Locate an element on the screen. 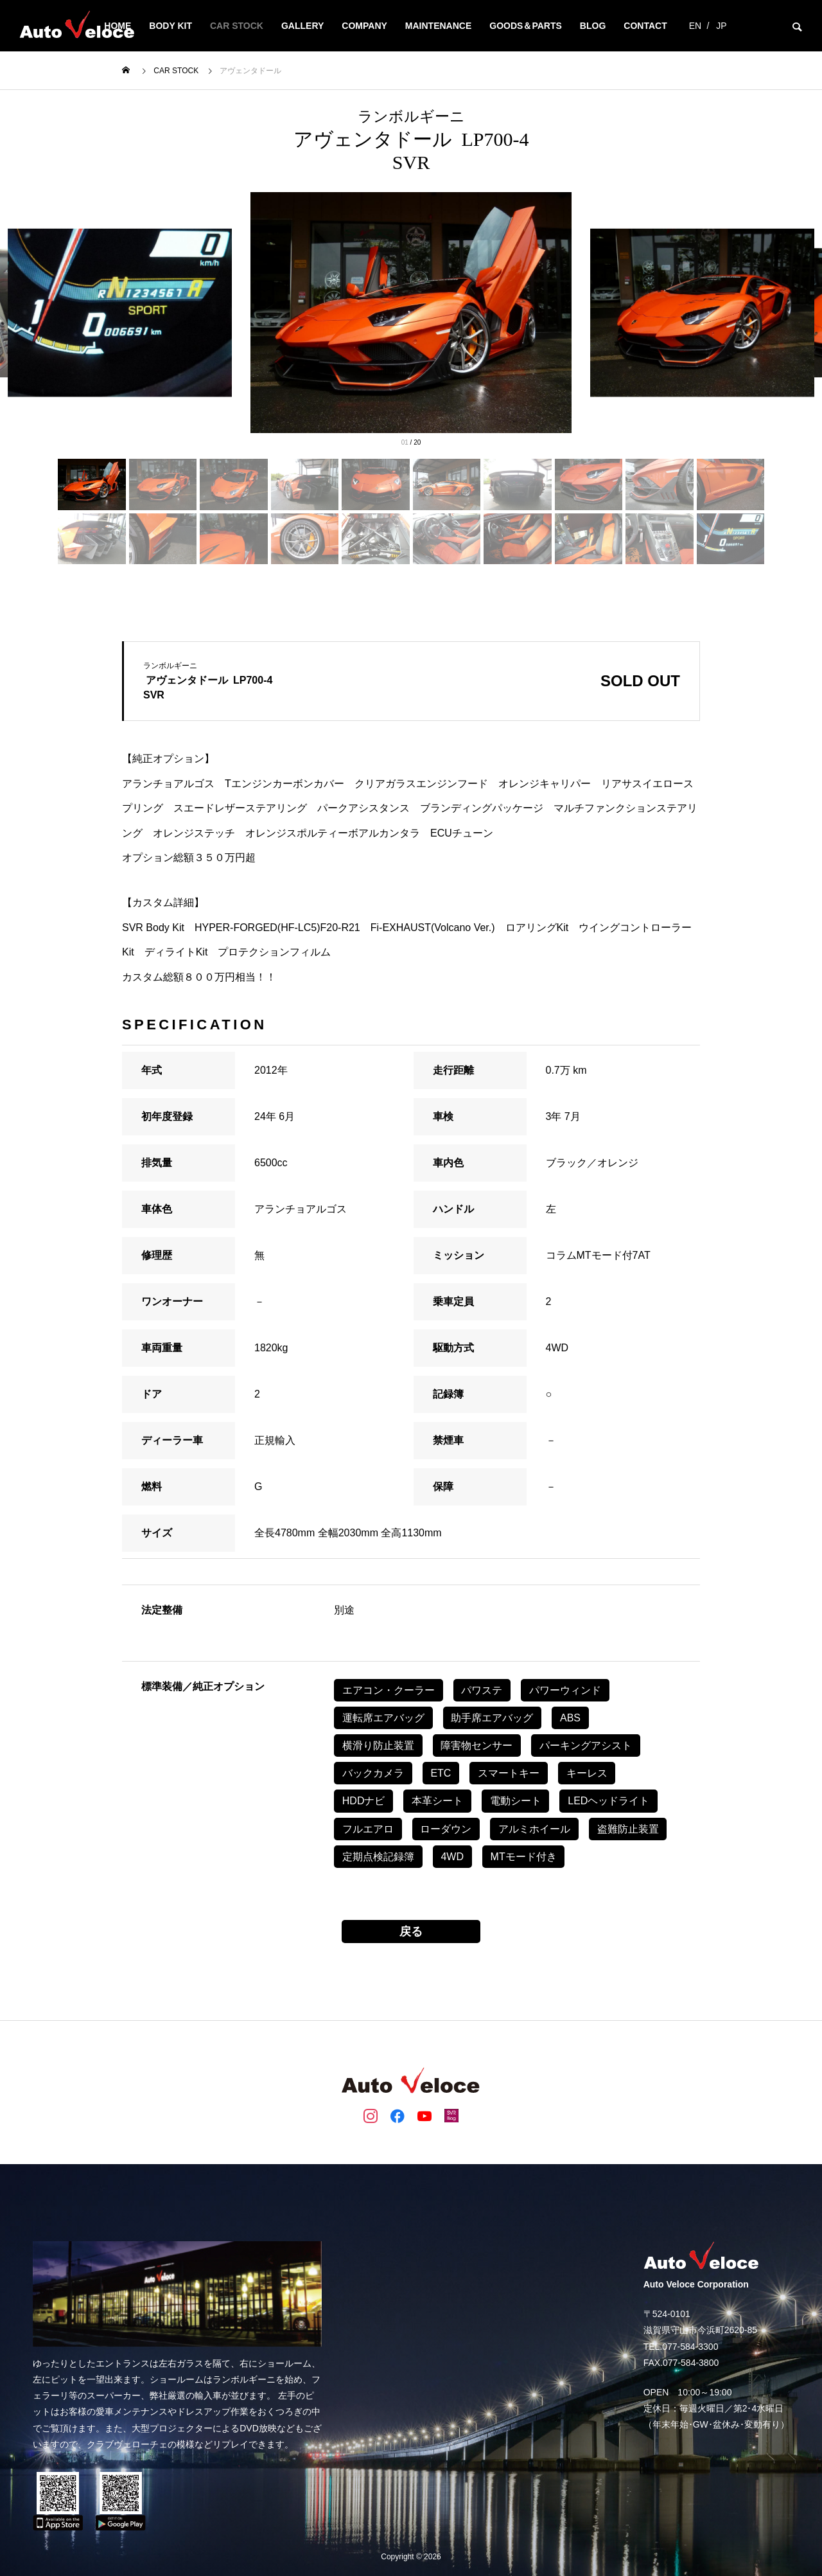 The height and width of the screenshot is (2576, 822). 戻る is located at coordinates (411, 1931).